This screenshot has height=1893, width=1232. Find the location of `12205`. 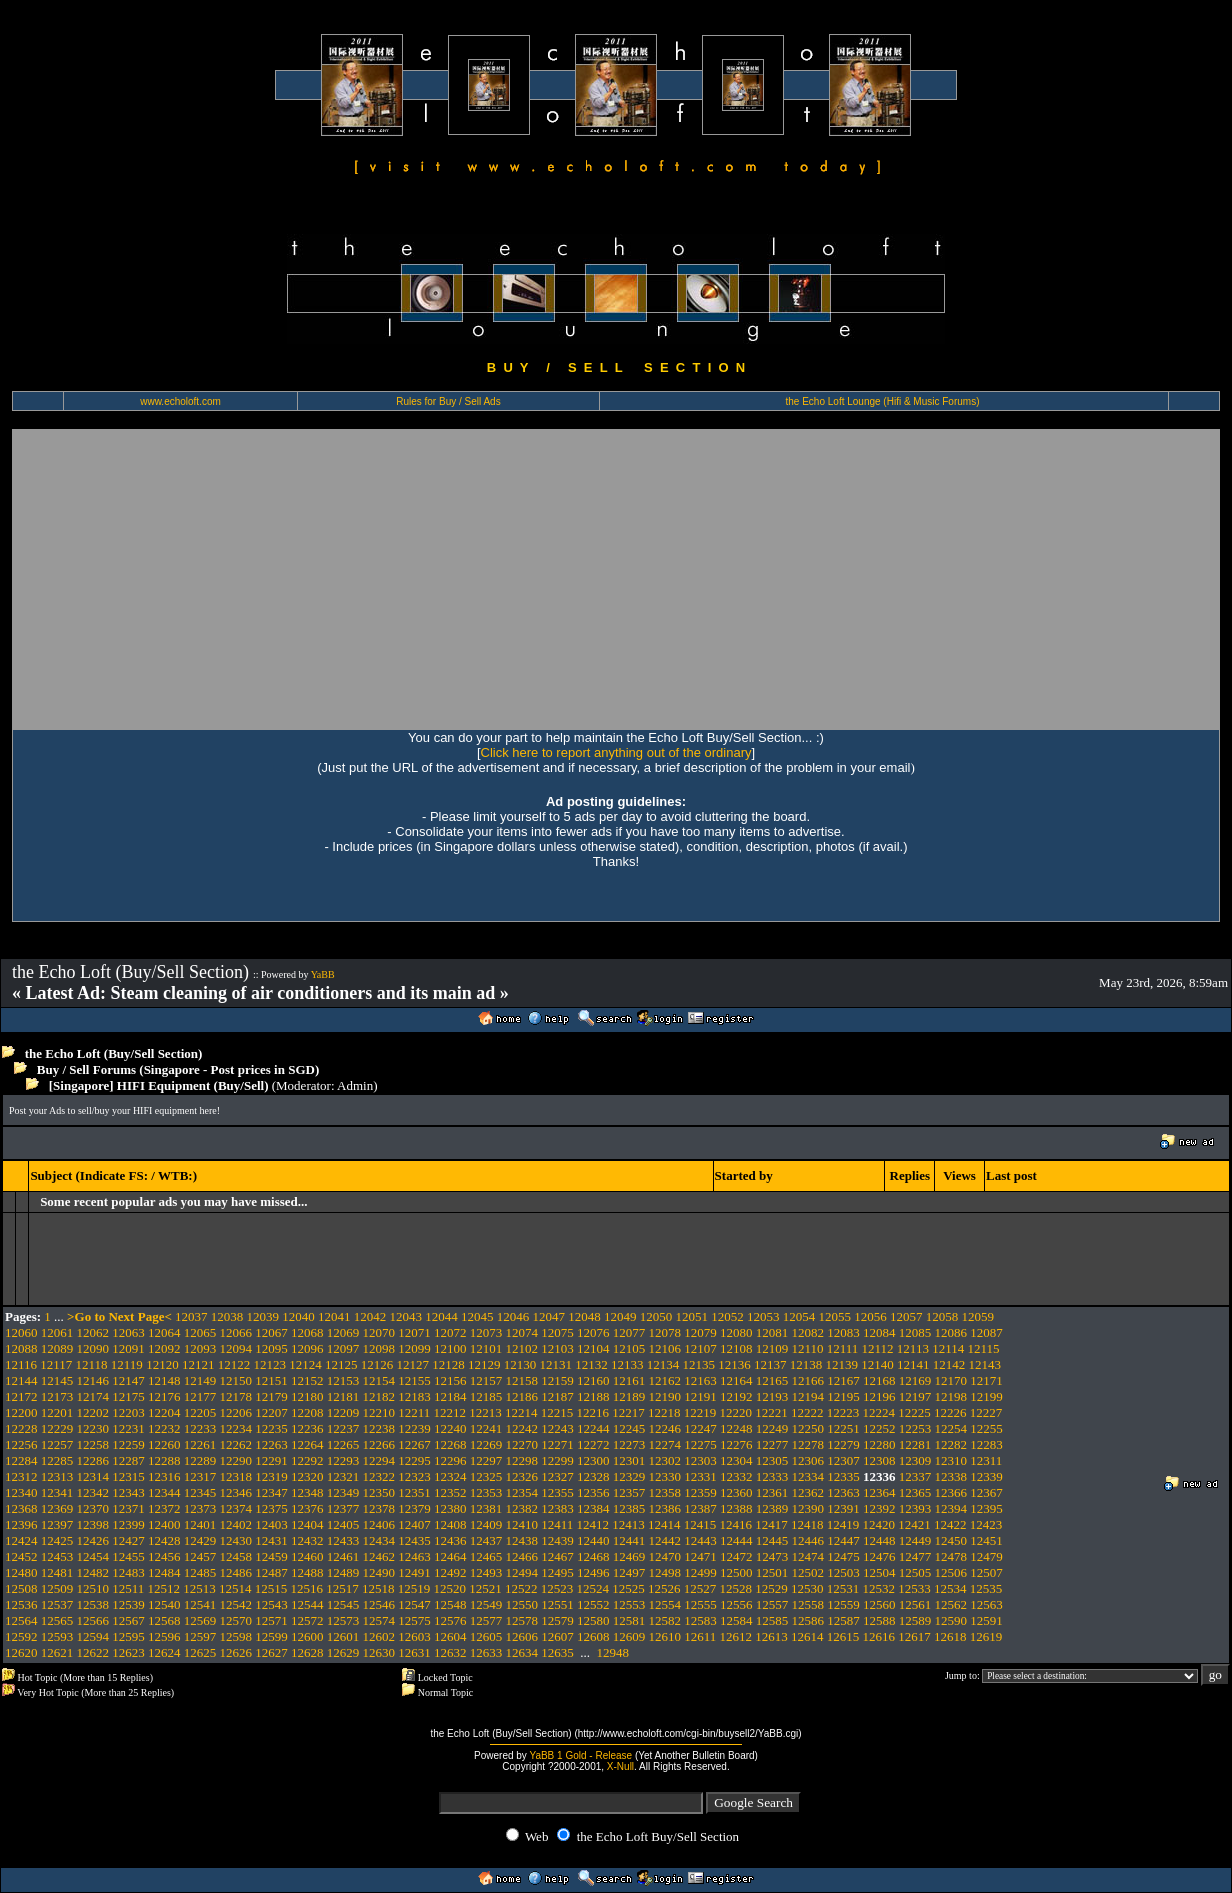

12205 is located at coordinates (200, 1412).